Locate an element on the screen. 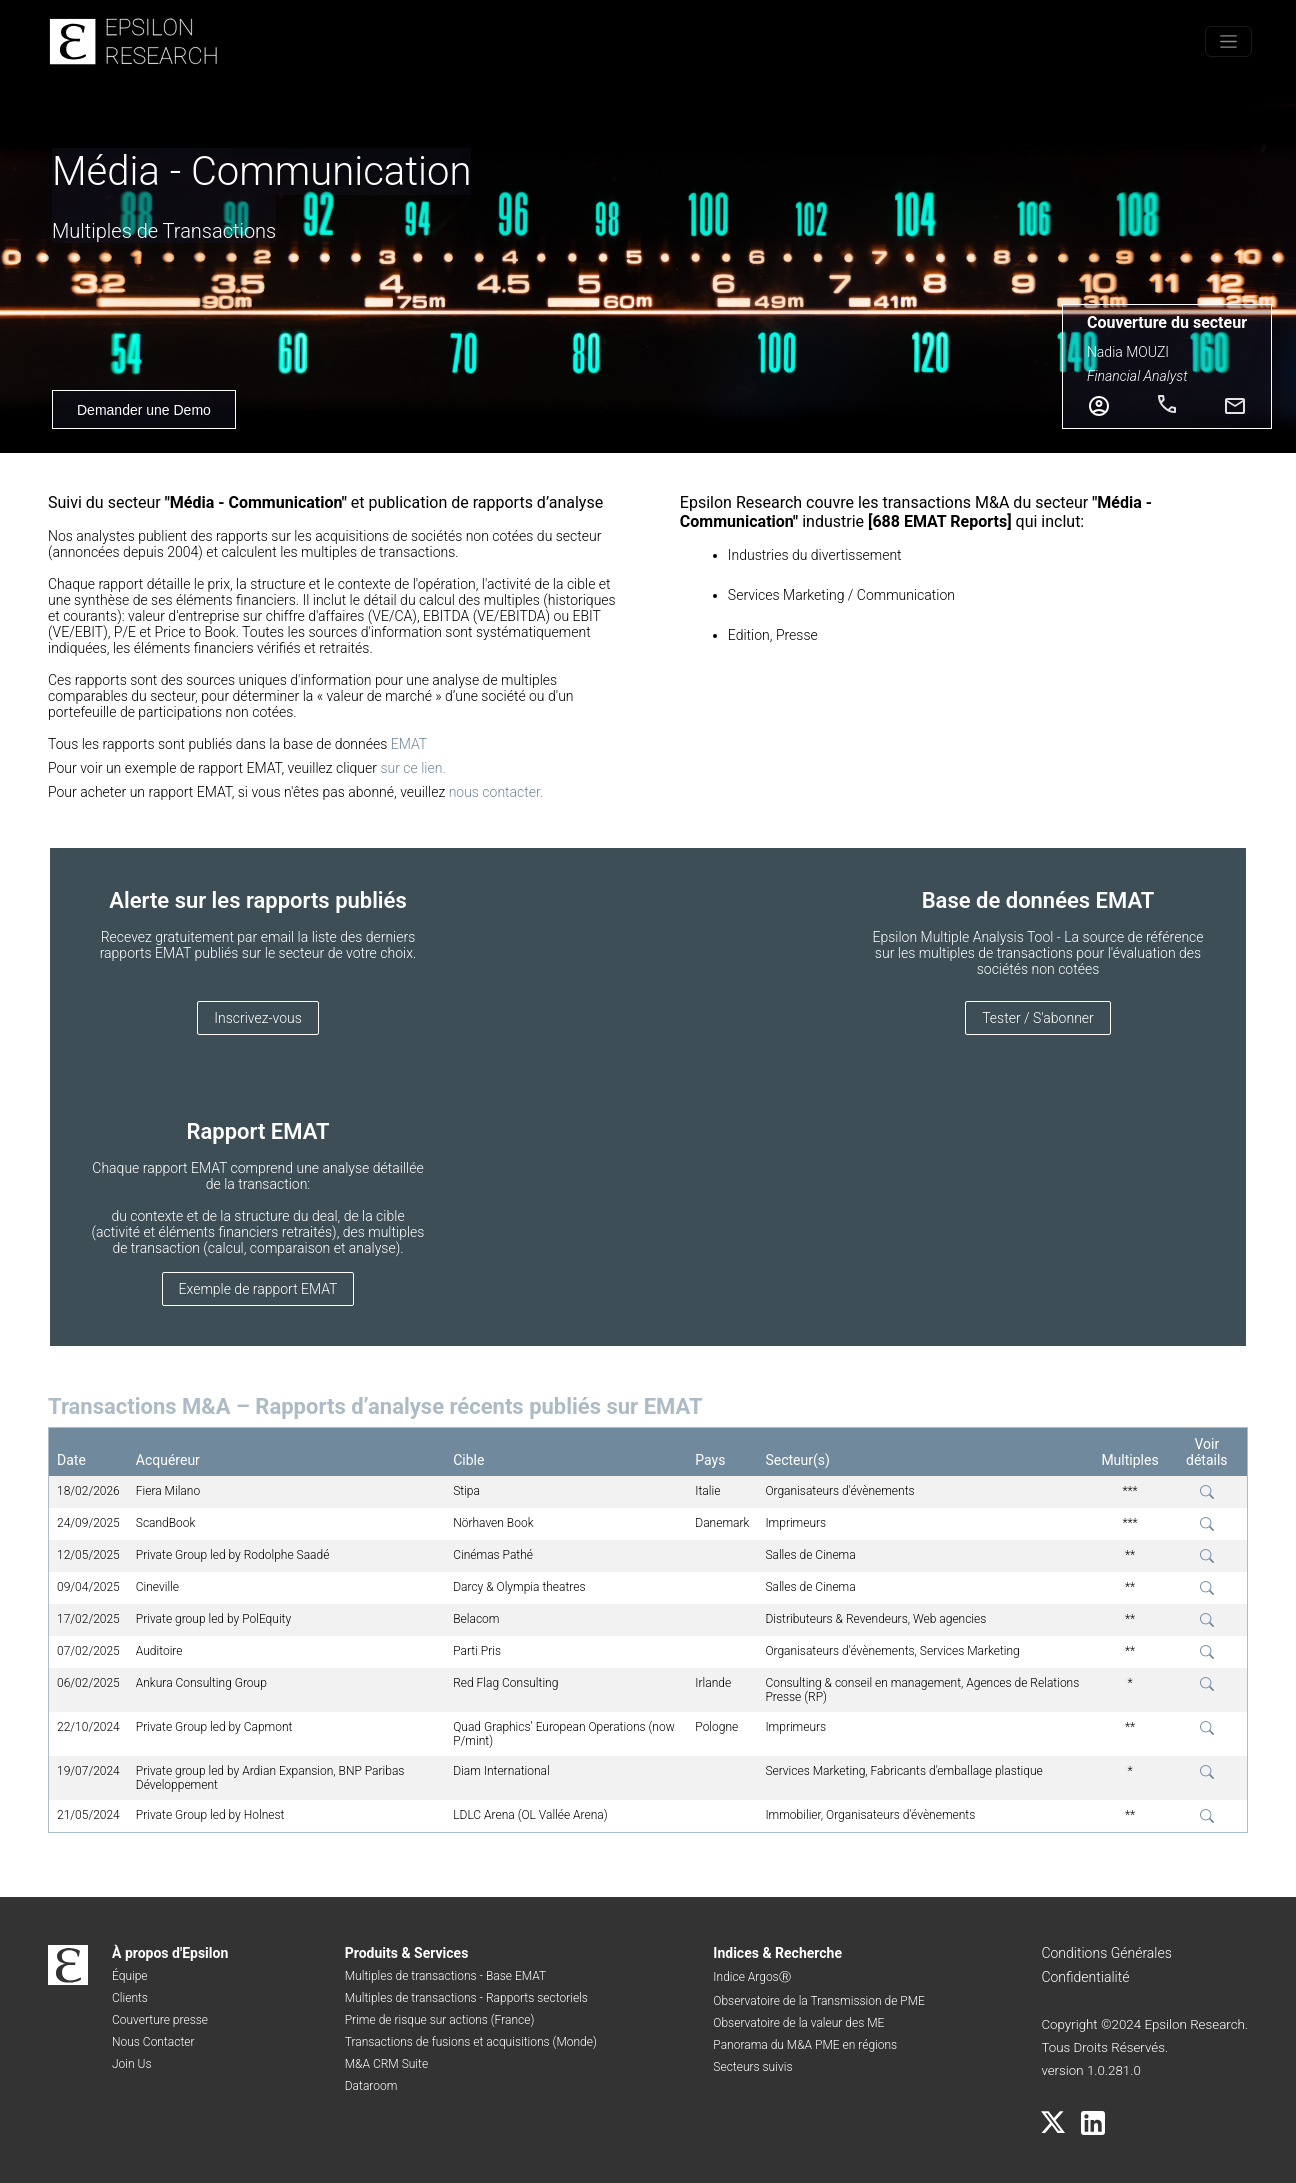  Indices & Recherche is located at coordinates (777, 1953).